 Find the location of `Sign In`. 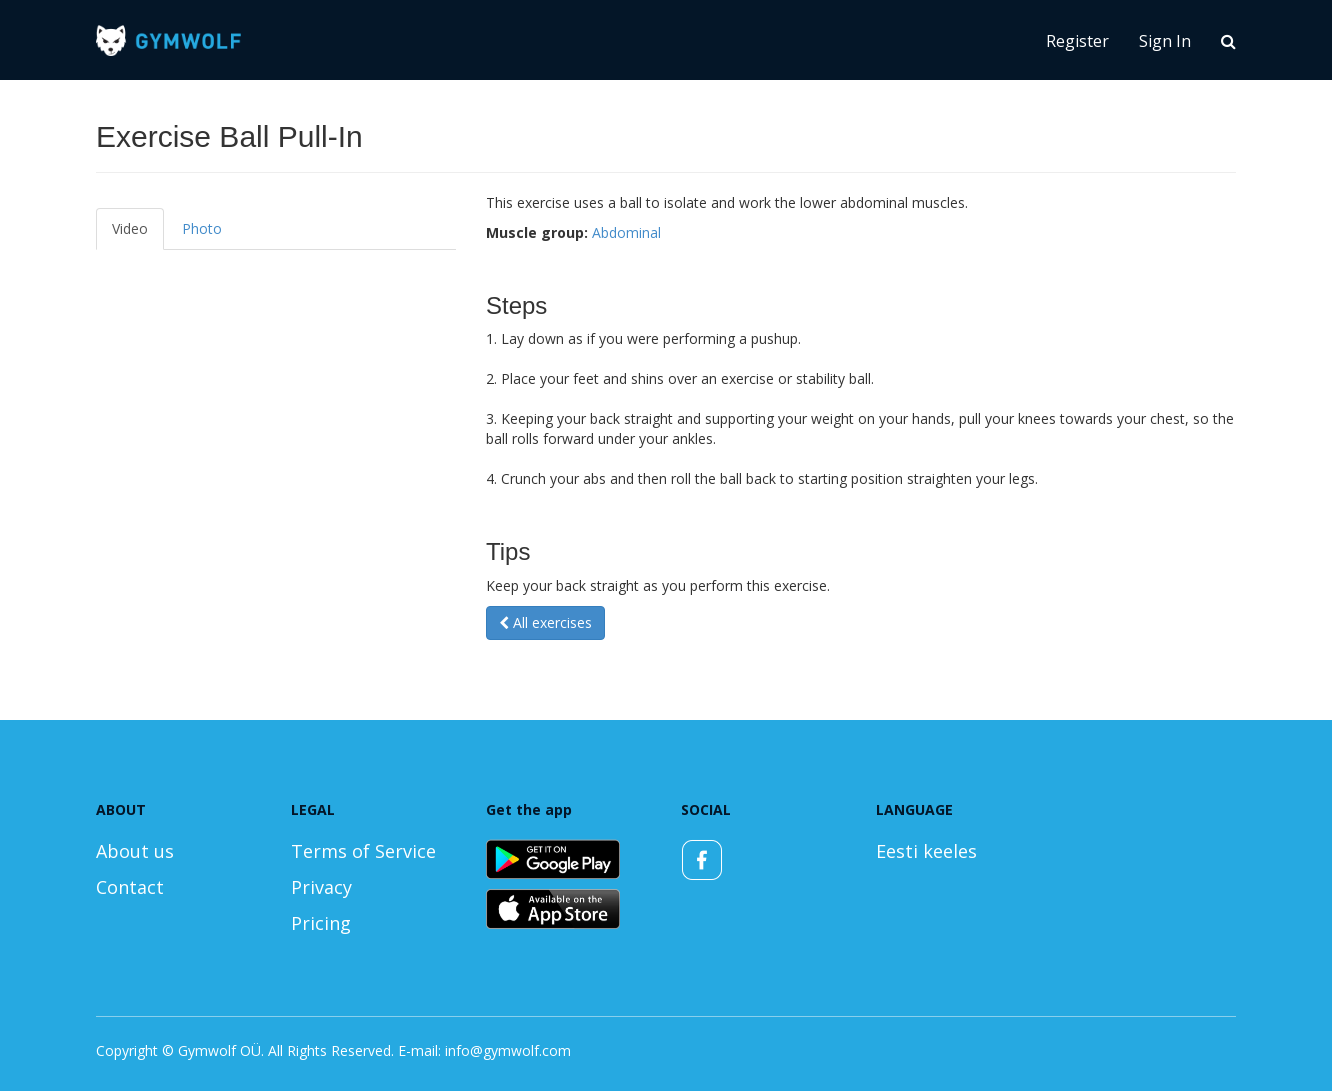

Sign In is located at coordinates (1165, 41).